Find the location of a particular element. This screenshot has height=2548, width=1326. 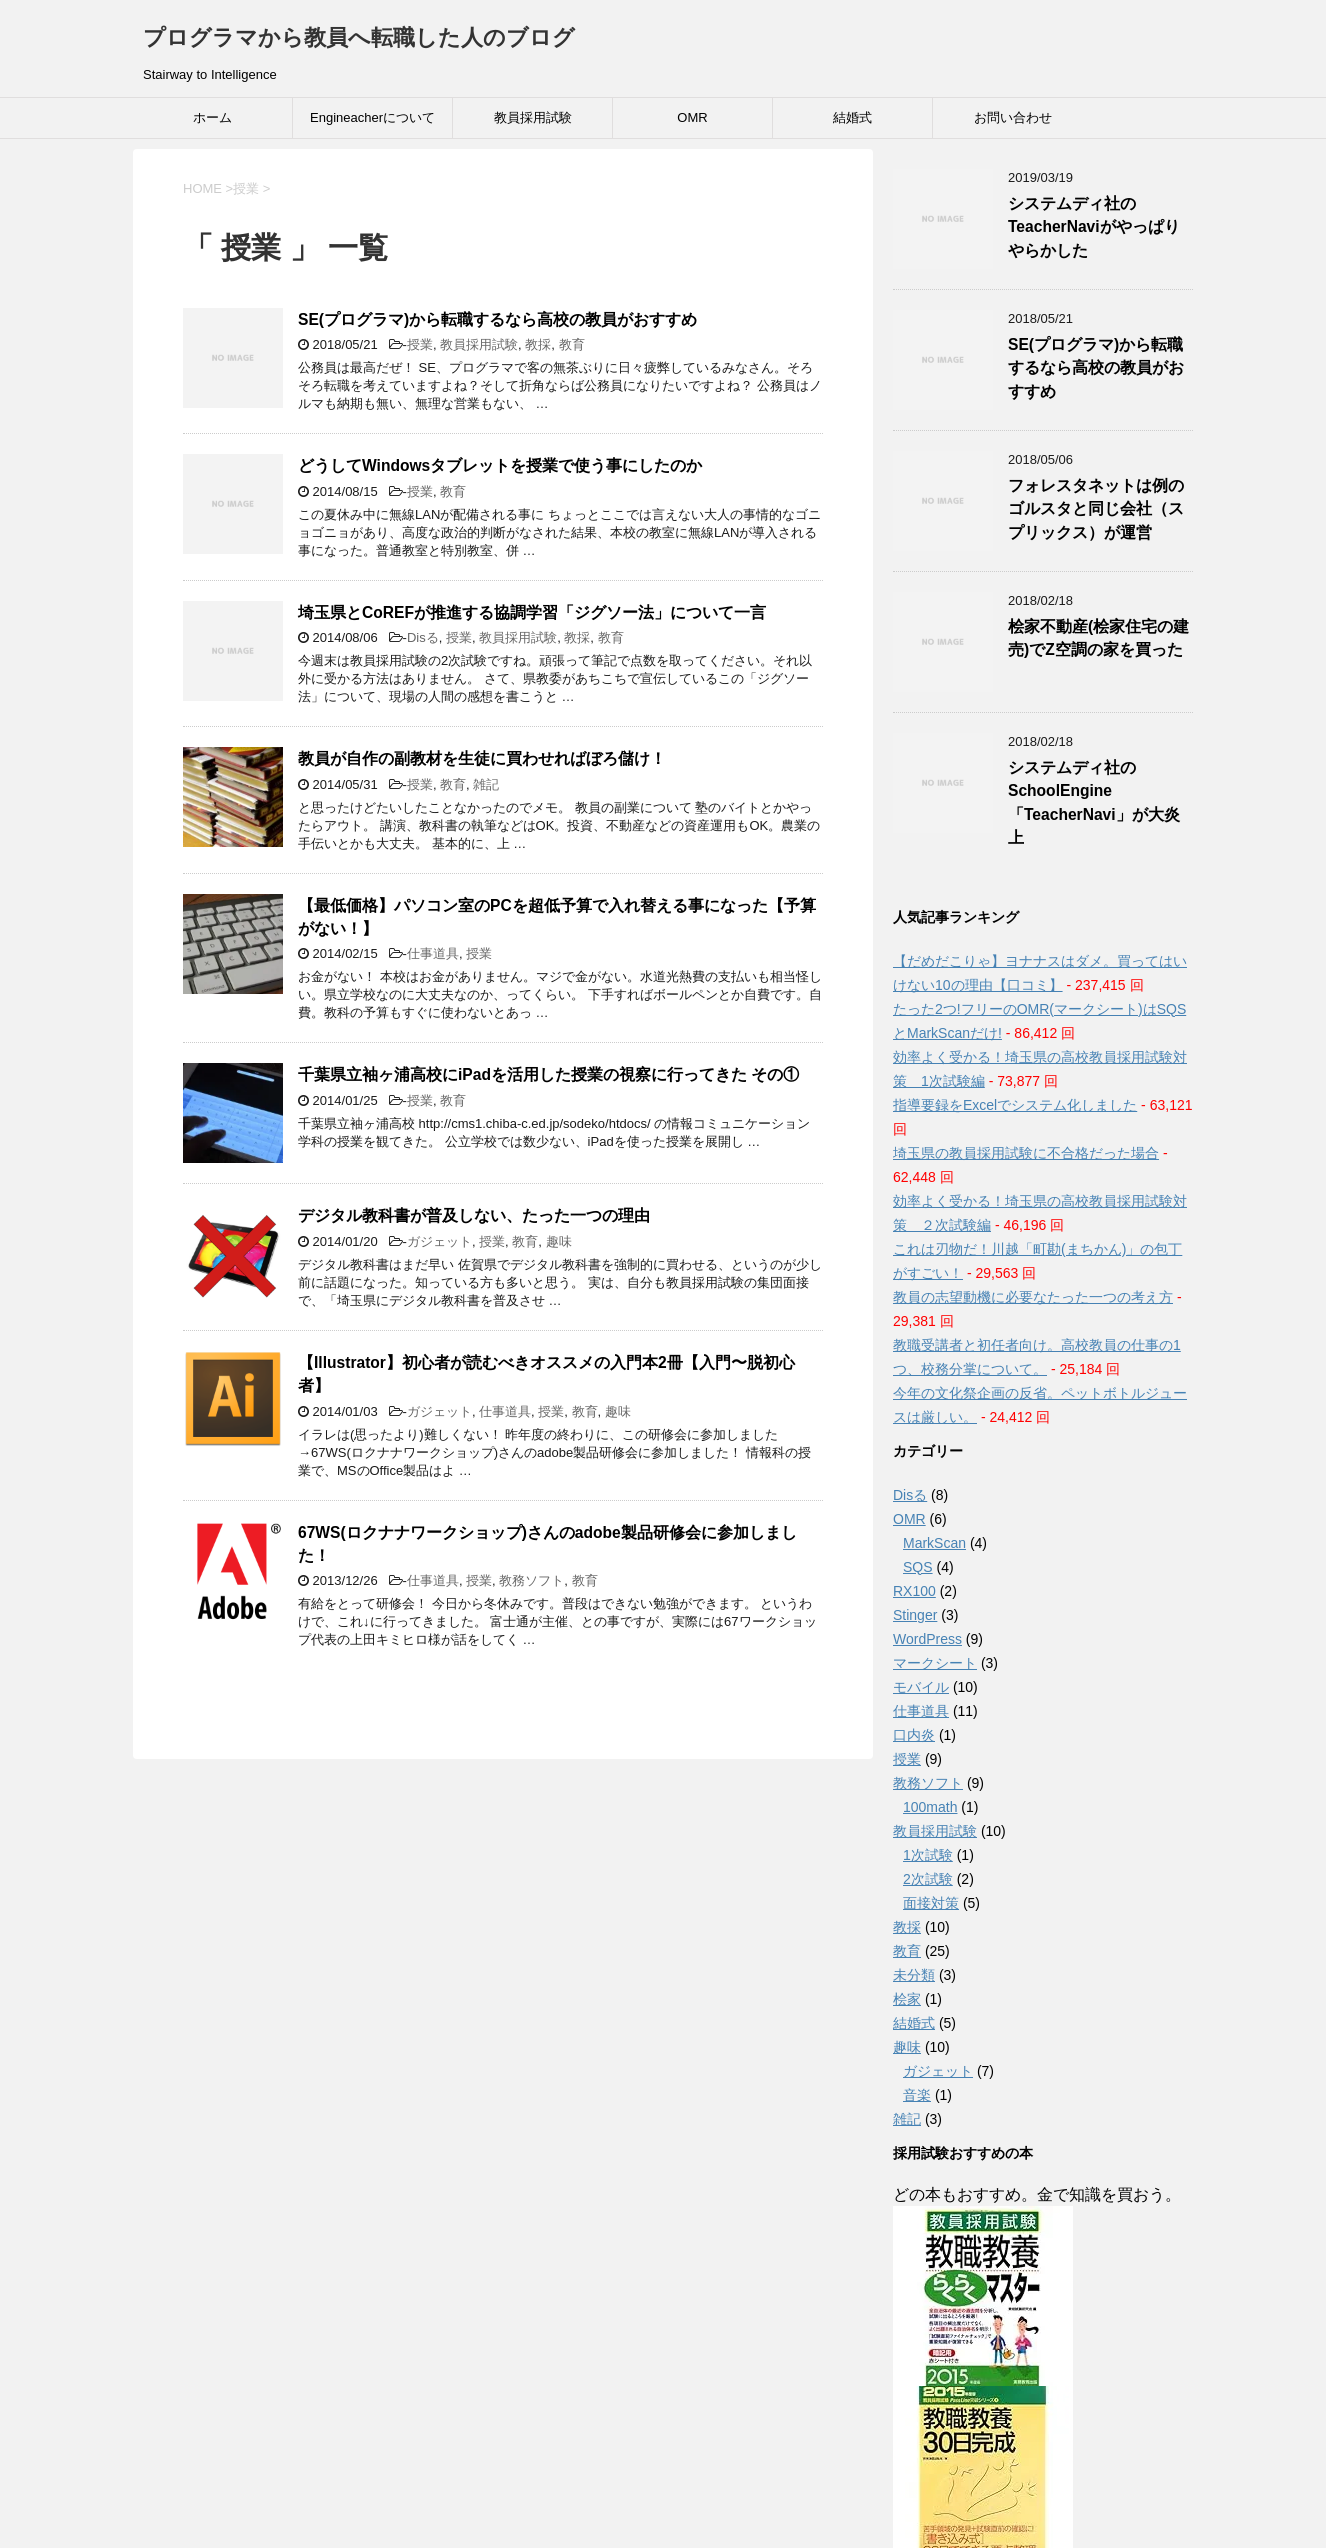

教採 is located at coordinates (538, 344).